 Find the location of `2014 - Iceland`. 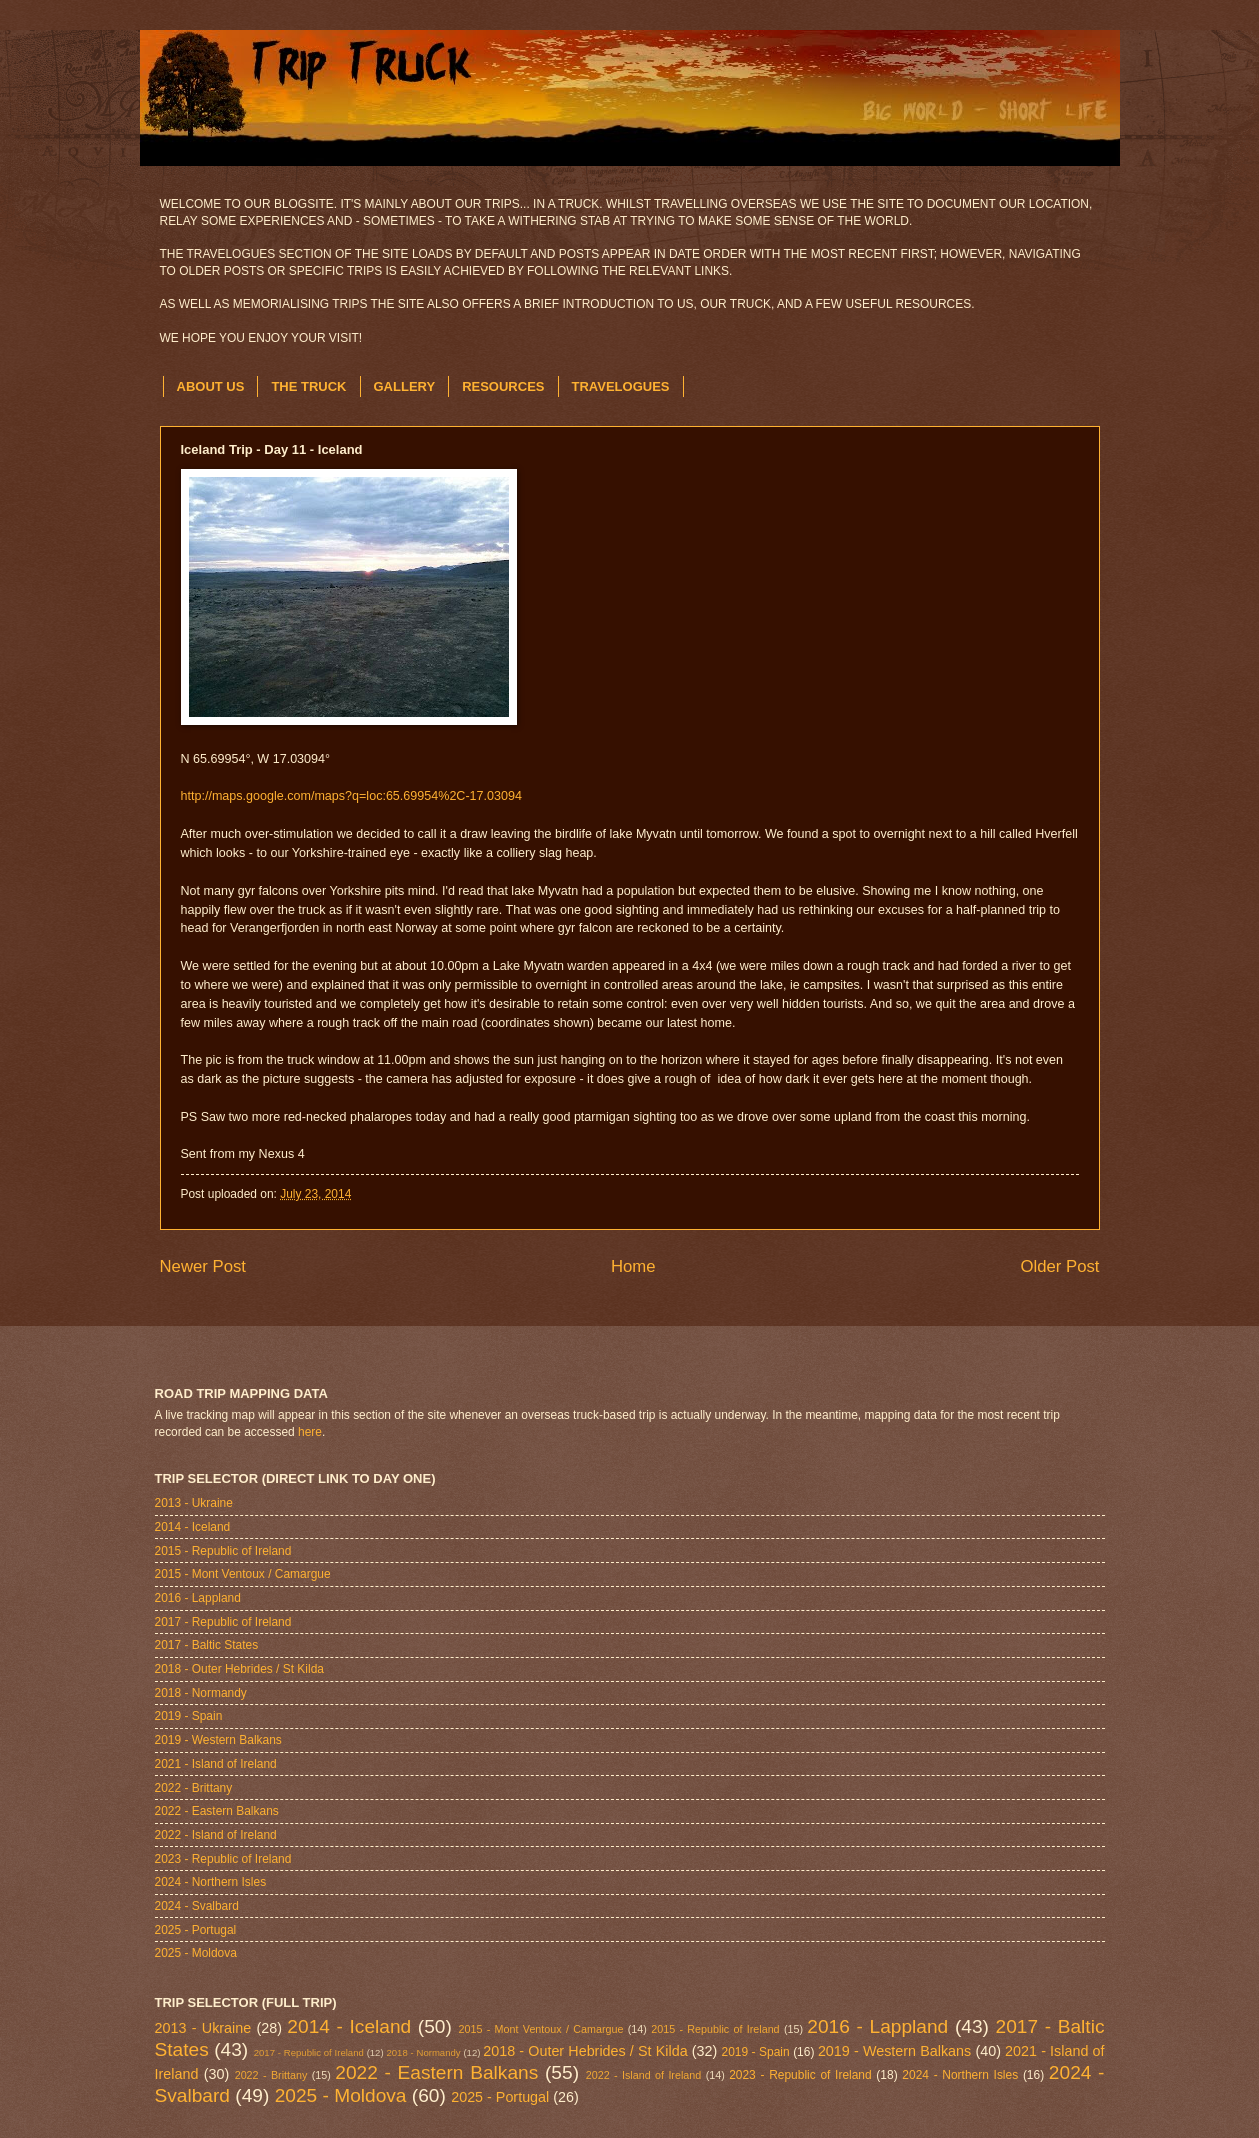

2014 - Iceland is located at coordinates (193, 1527).